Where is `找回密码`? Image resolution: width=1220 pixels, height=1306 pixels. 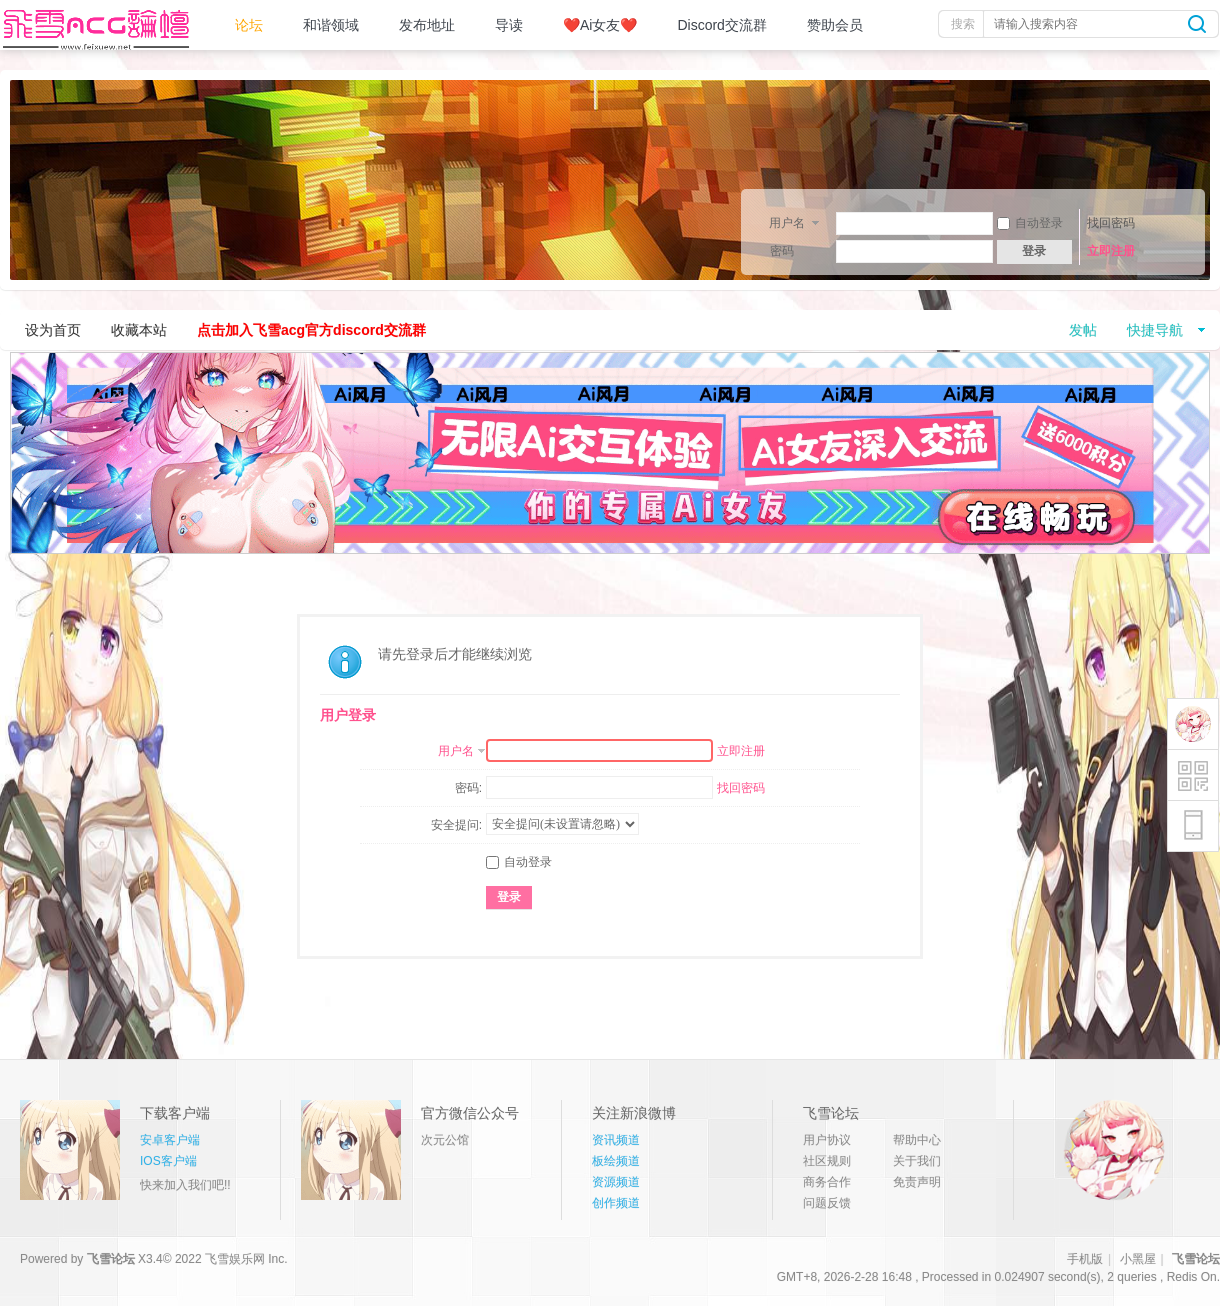
找回密码 is located at coordinates (1111, 223).